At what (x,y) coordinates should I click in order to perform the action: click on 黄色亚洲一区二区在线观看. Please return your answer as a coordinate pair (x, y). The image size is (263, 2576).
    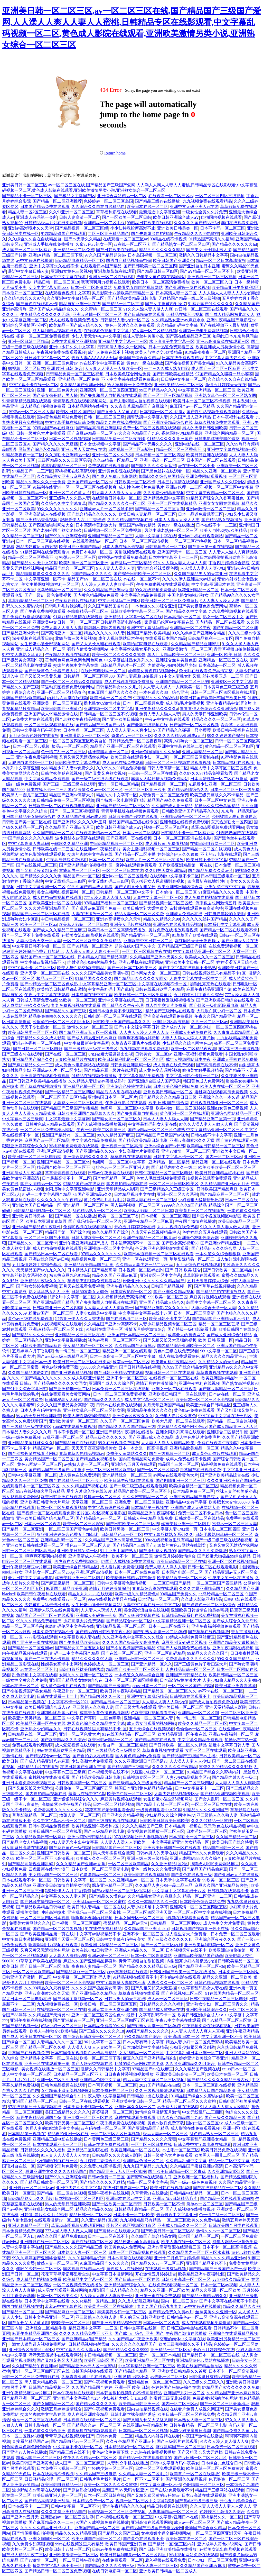
    Looking at the image, I should click on (184, 1113).